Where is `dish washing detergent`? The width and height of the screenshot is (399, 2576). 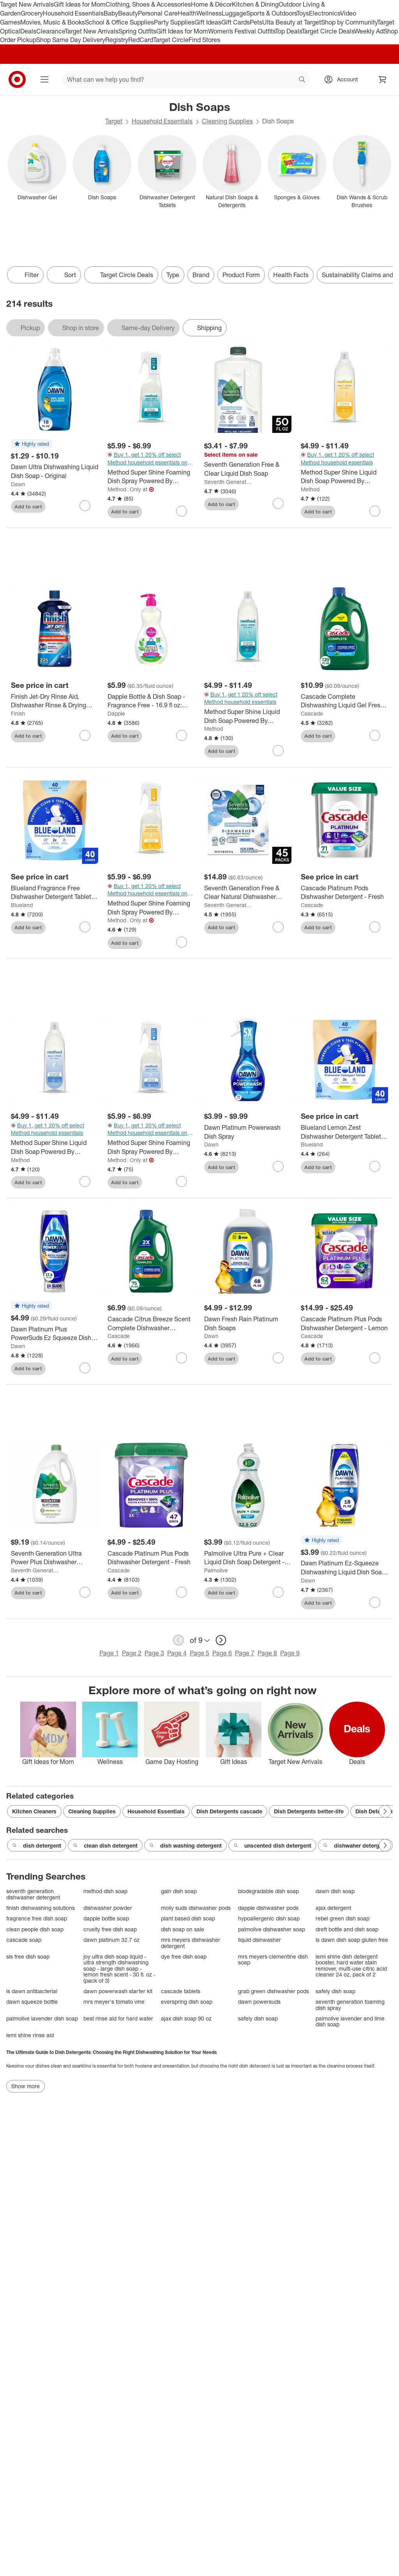 dish washing detergent is located at coordinates (185, 1846).